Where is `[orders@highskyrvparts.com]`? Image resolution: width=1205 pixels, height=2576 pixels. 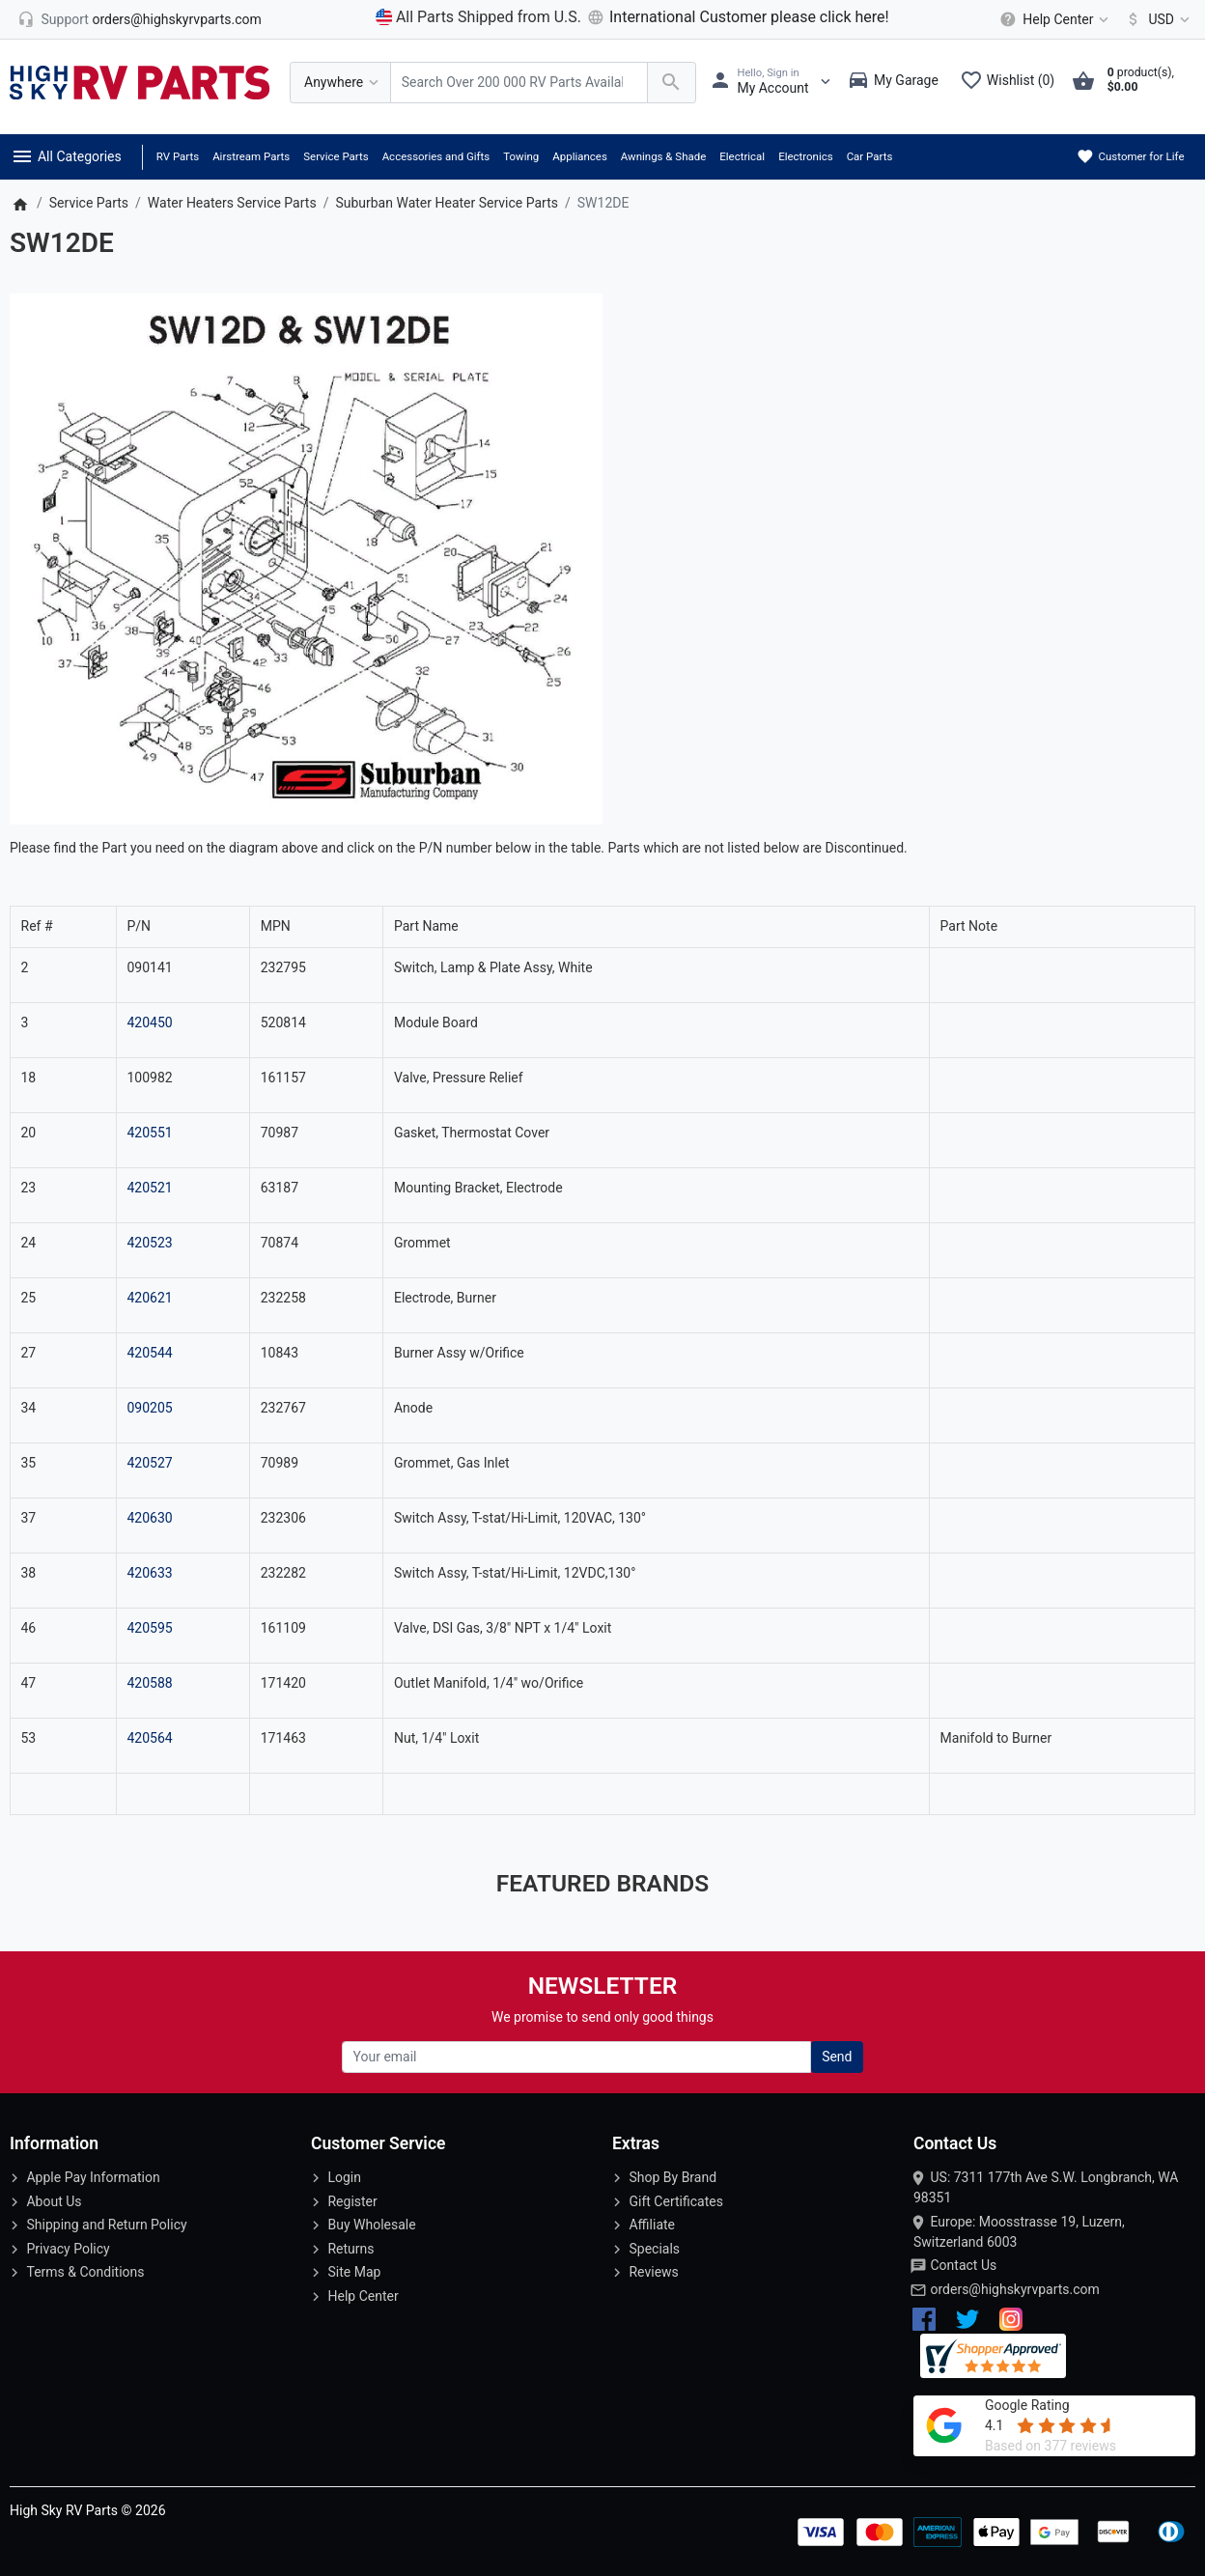 [orders@highskyrvparts.com] is located at coordinates (139, 19).